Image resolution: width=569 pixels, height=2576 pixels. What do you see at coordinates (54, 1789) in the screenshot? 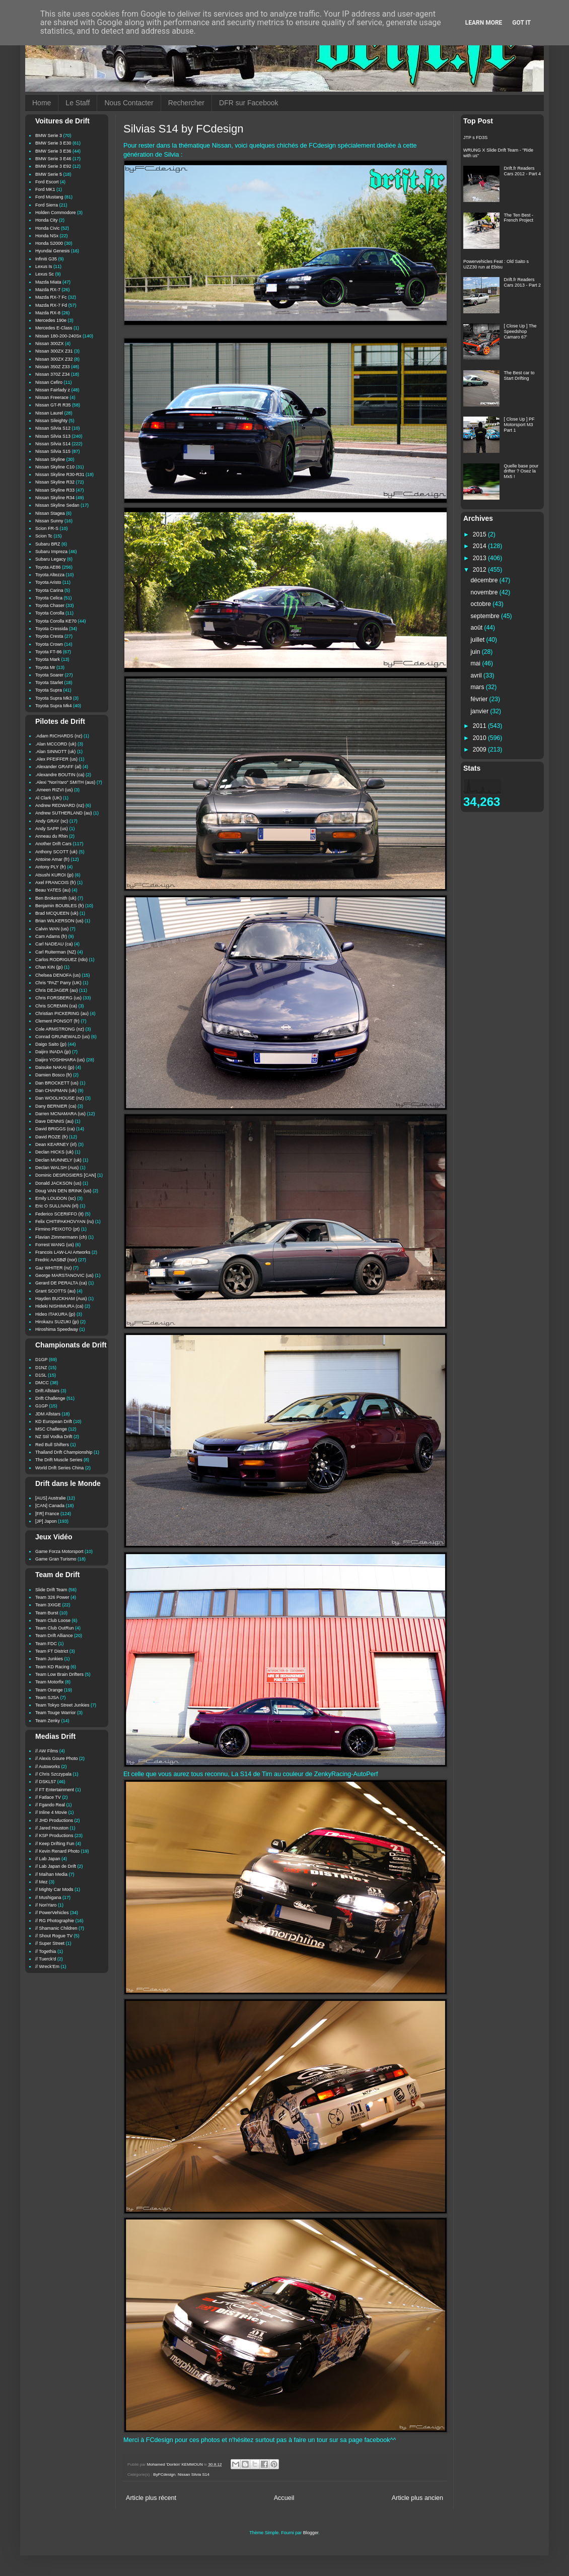
I see `// FT Entertainment` at bounding box center [54, 1789].